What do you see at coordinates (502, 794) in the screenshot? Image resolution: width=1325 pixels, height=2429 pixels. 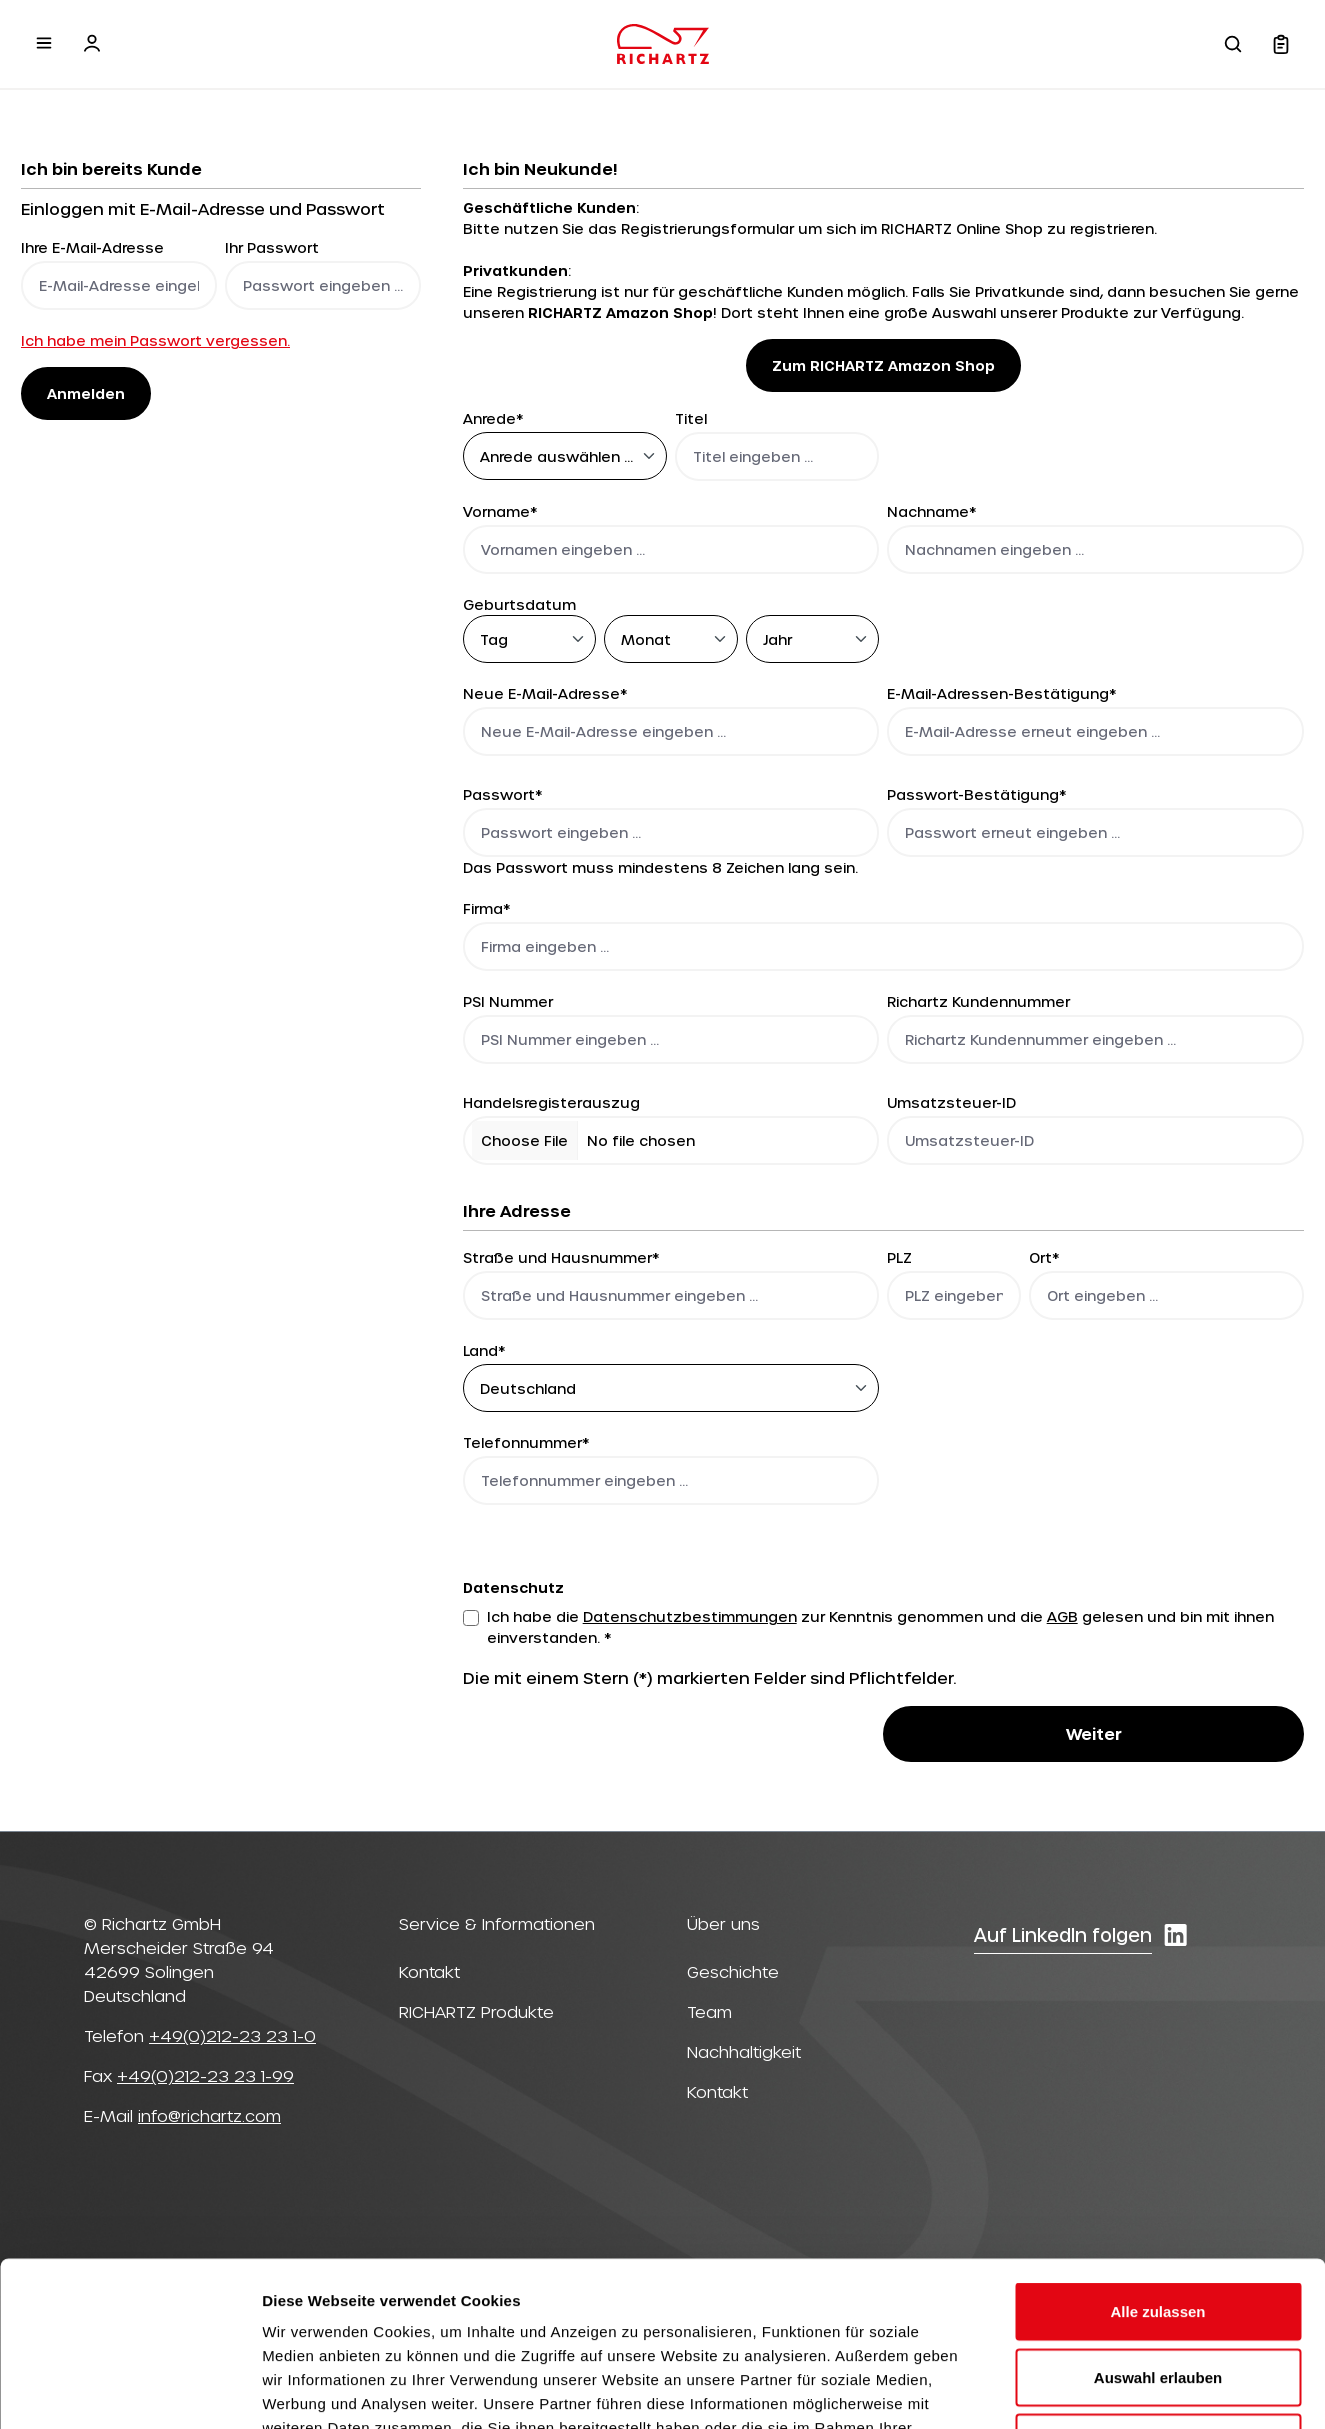 I see `Passwort*` at bounding box center [502, 794].